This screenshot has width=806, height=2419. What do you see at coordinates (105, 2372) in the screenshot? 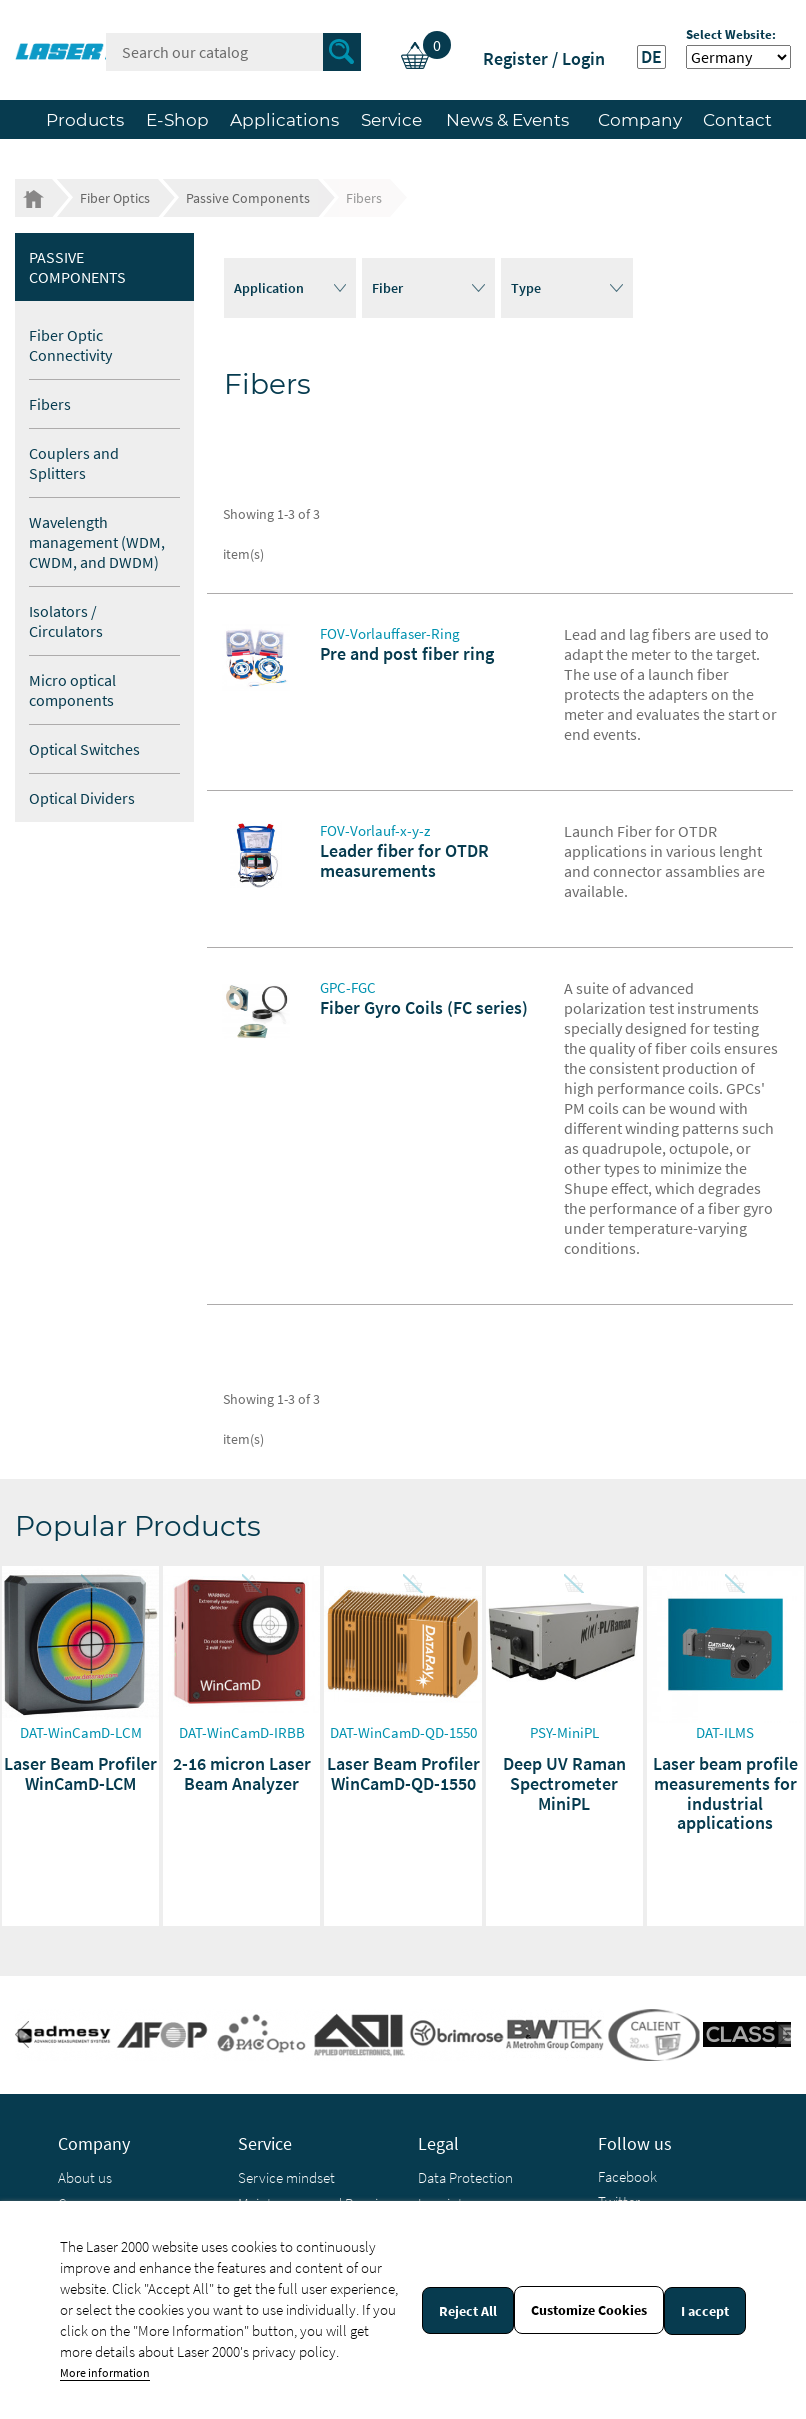
I see `More information` at bounding box center [105, 2372].